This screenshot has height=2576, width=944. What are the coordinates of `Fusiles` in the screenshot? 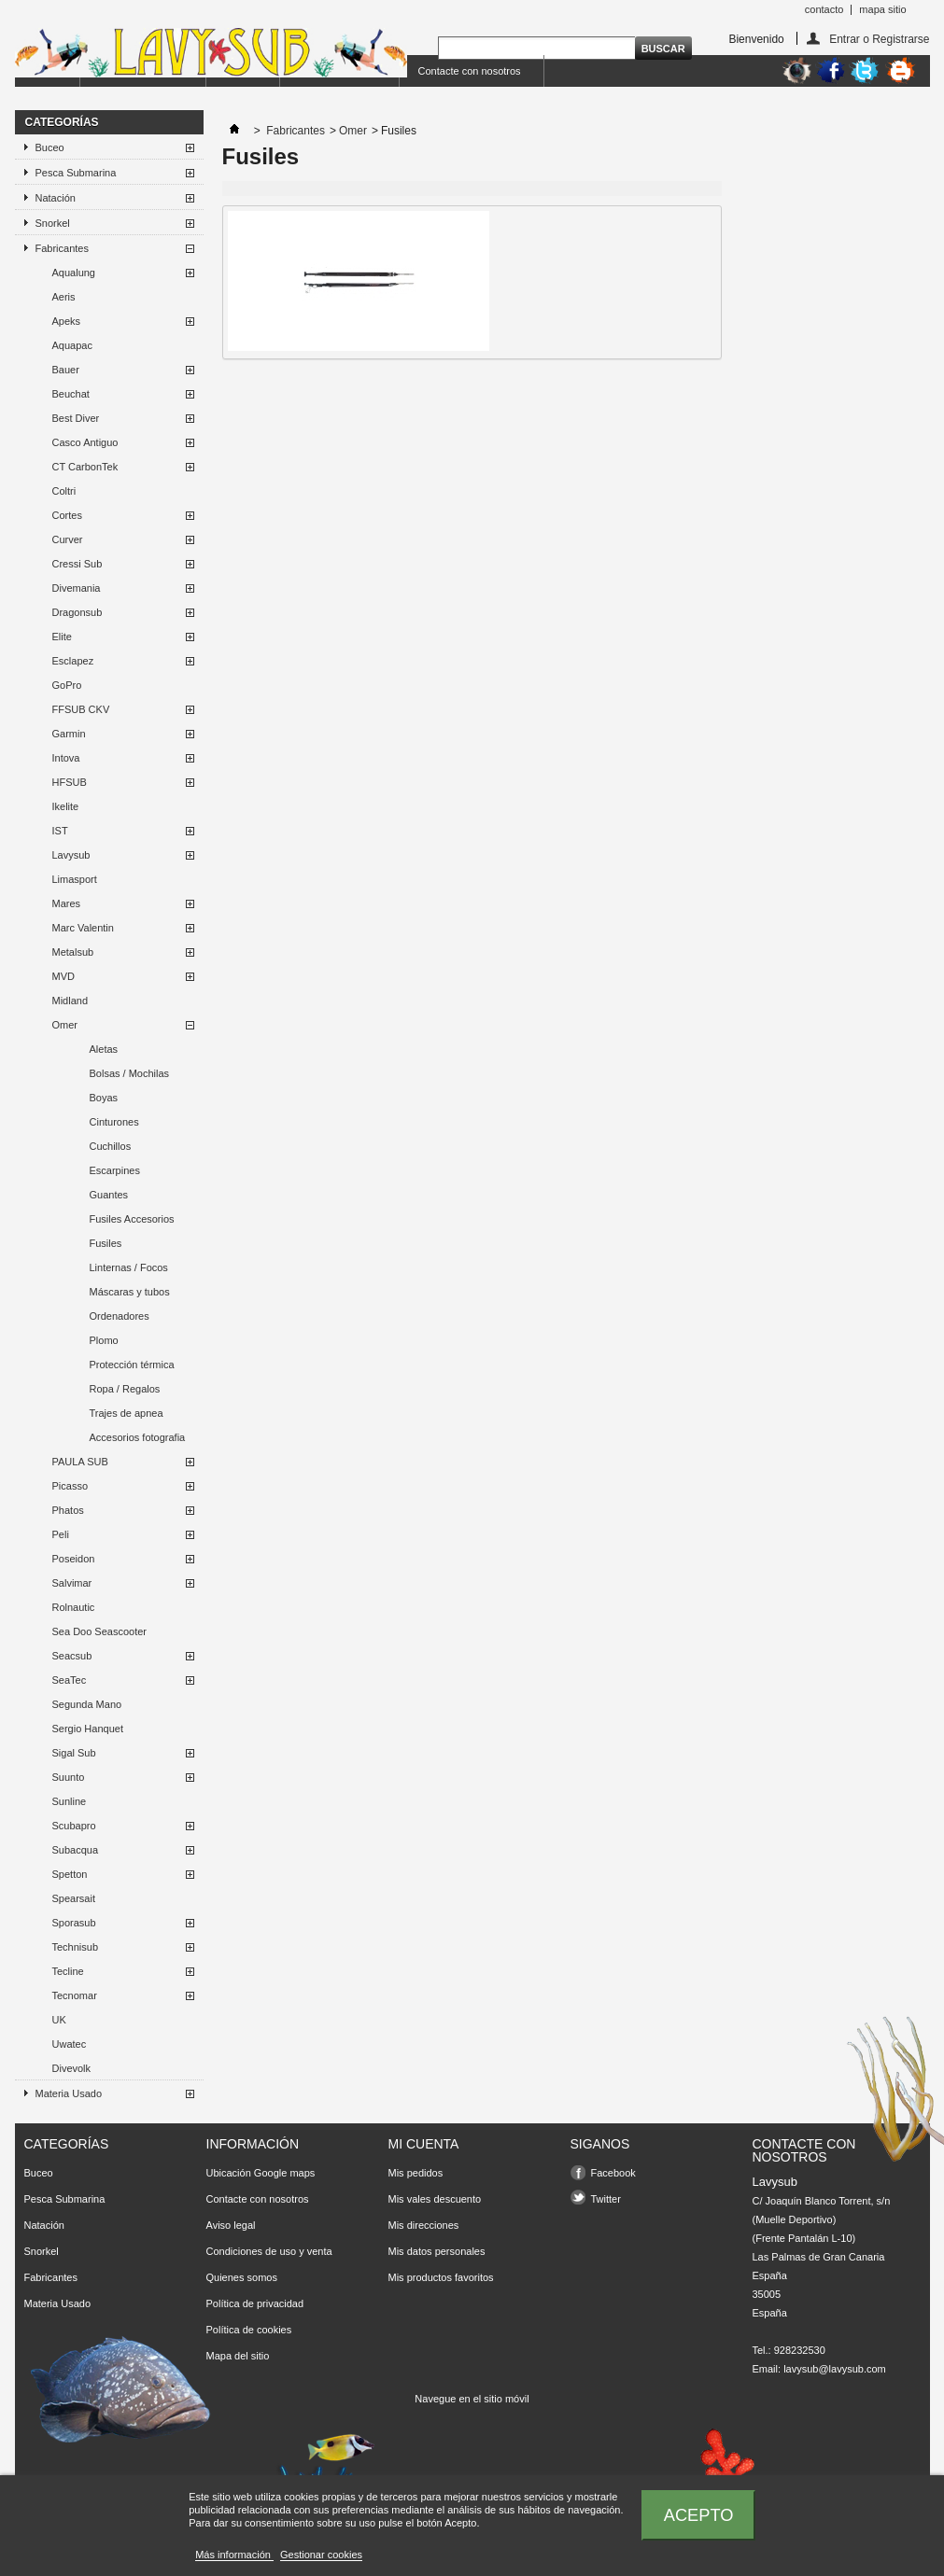 It's located at (106, 1243).